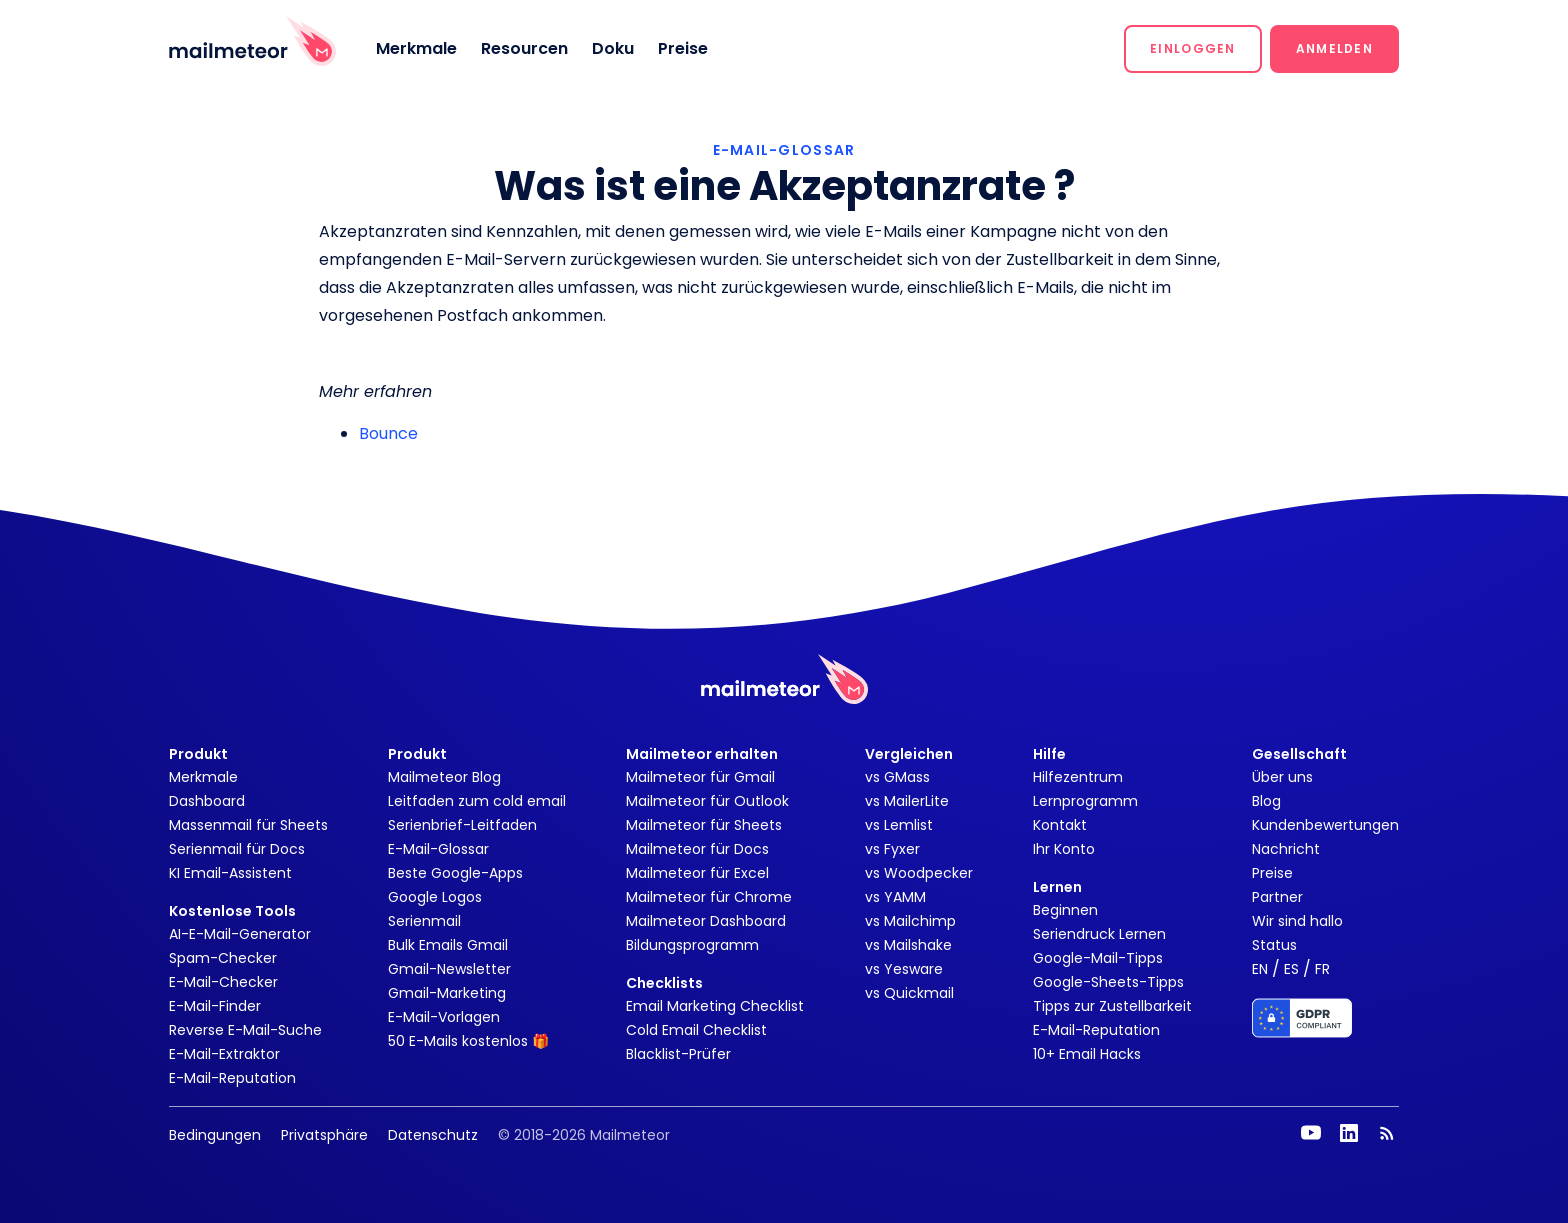 The width and height of the screenshot is (1568, 1223). Describe the element at coordinates (468, 1041) in the screenshot. I see `50 E-Mails kostenlos 🎁` at that location.